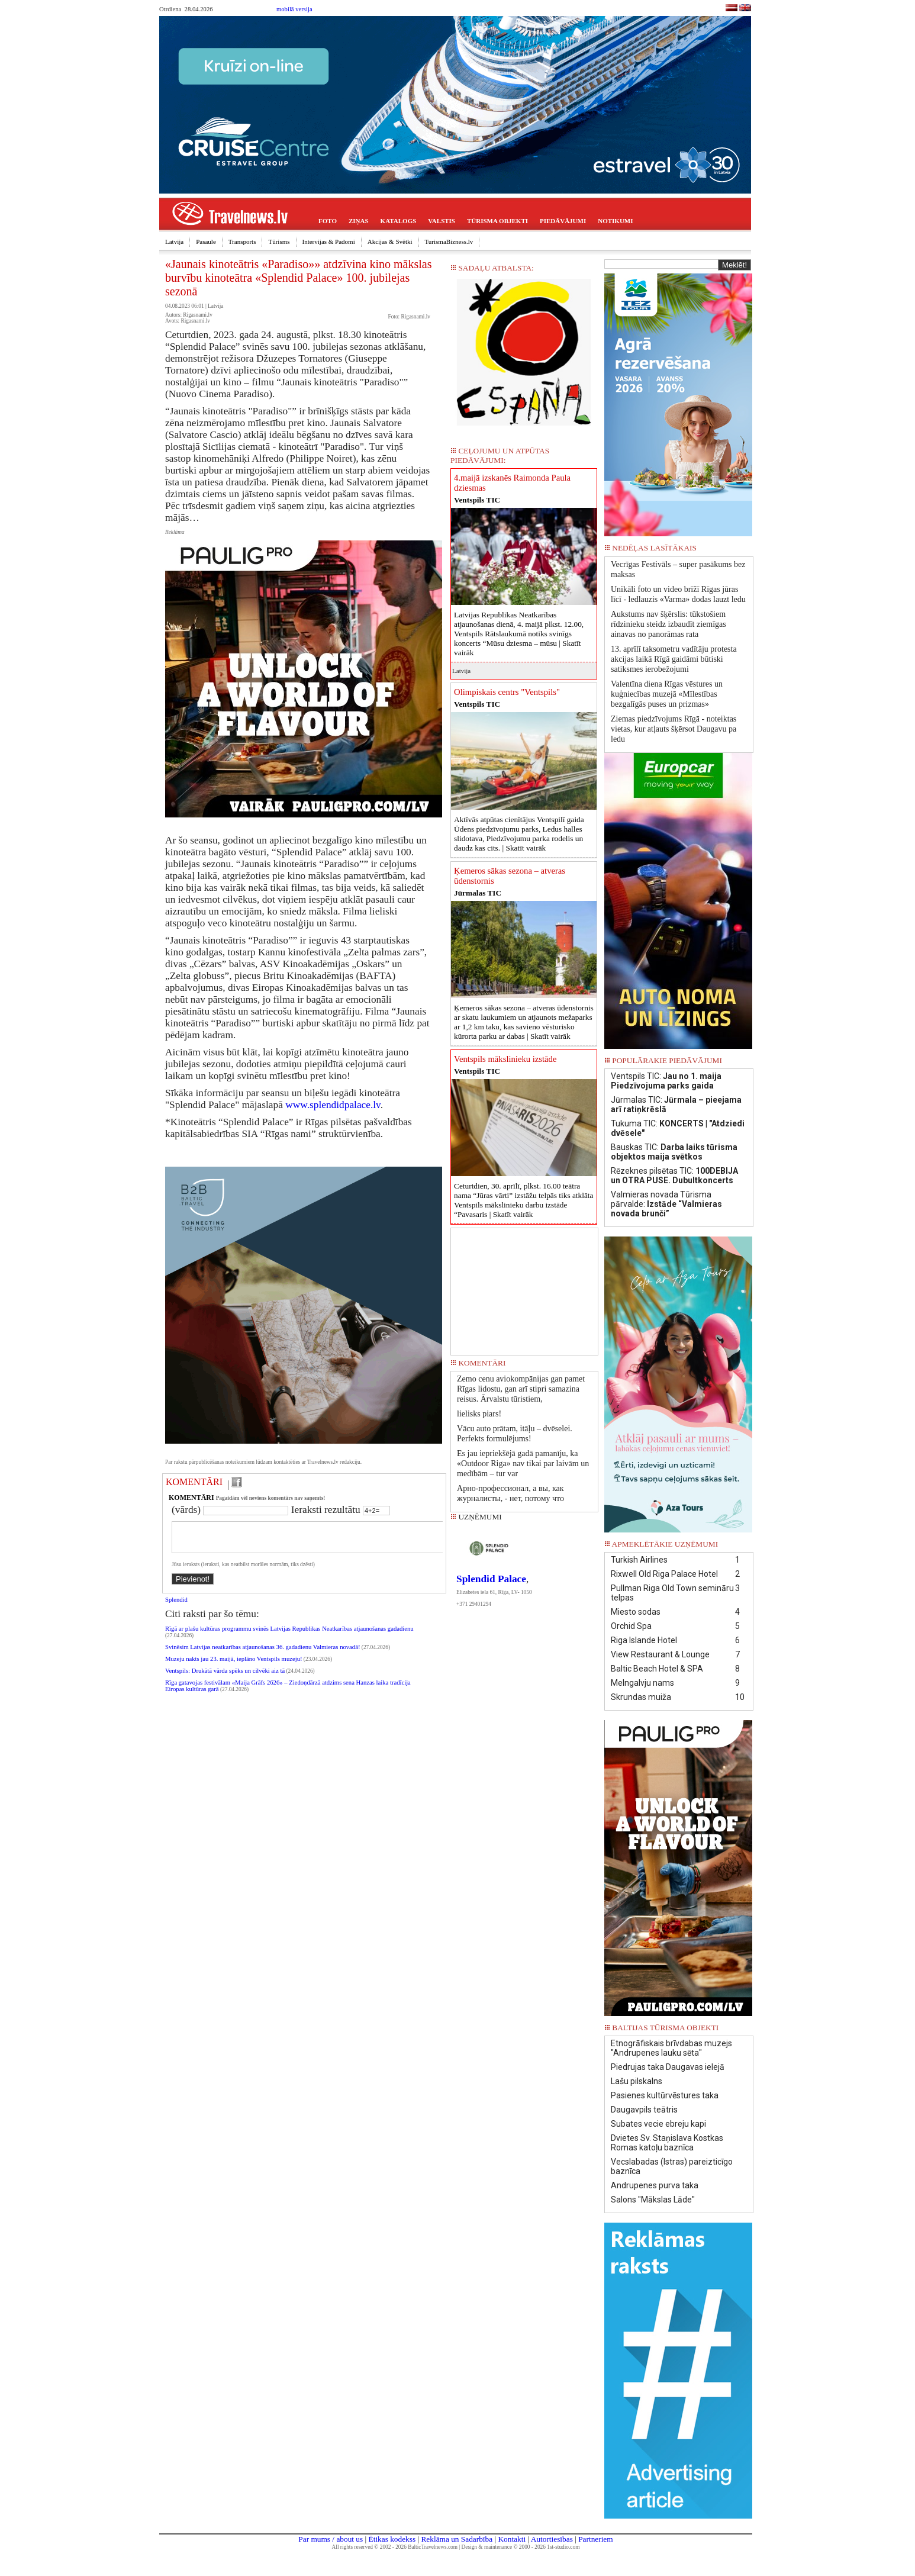  I want to click on TurismaBizness.lv, so click(449, 241).